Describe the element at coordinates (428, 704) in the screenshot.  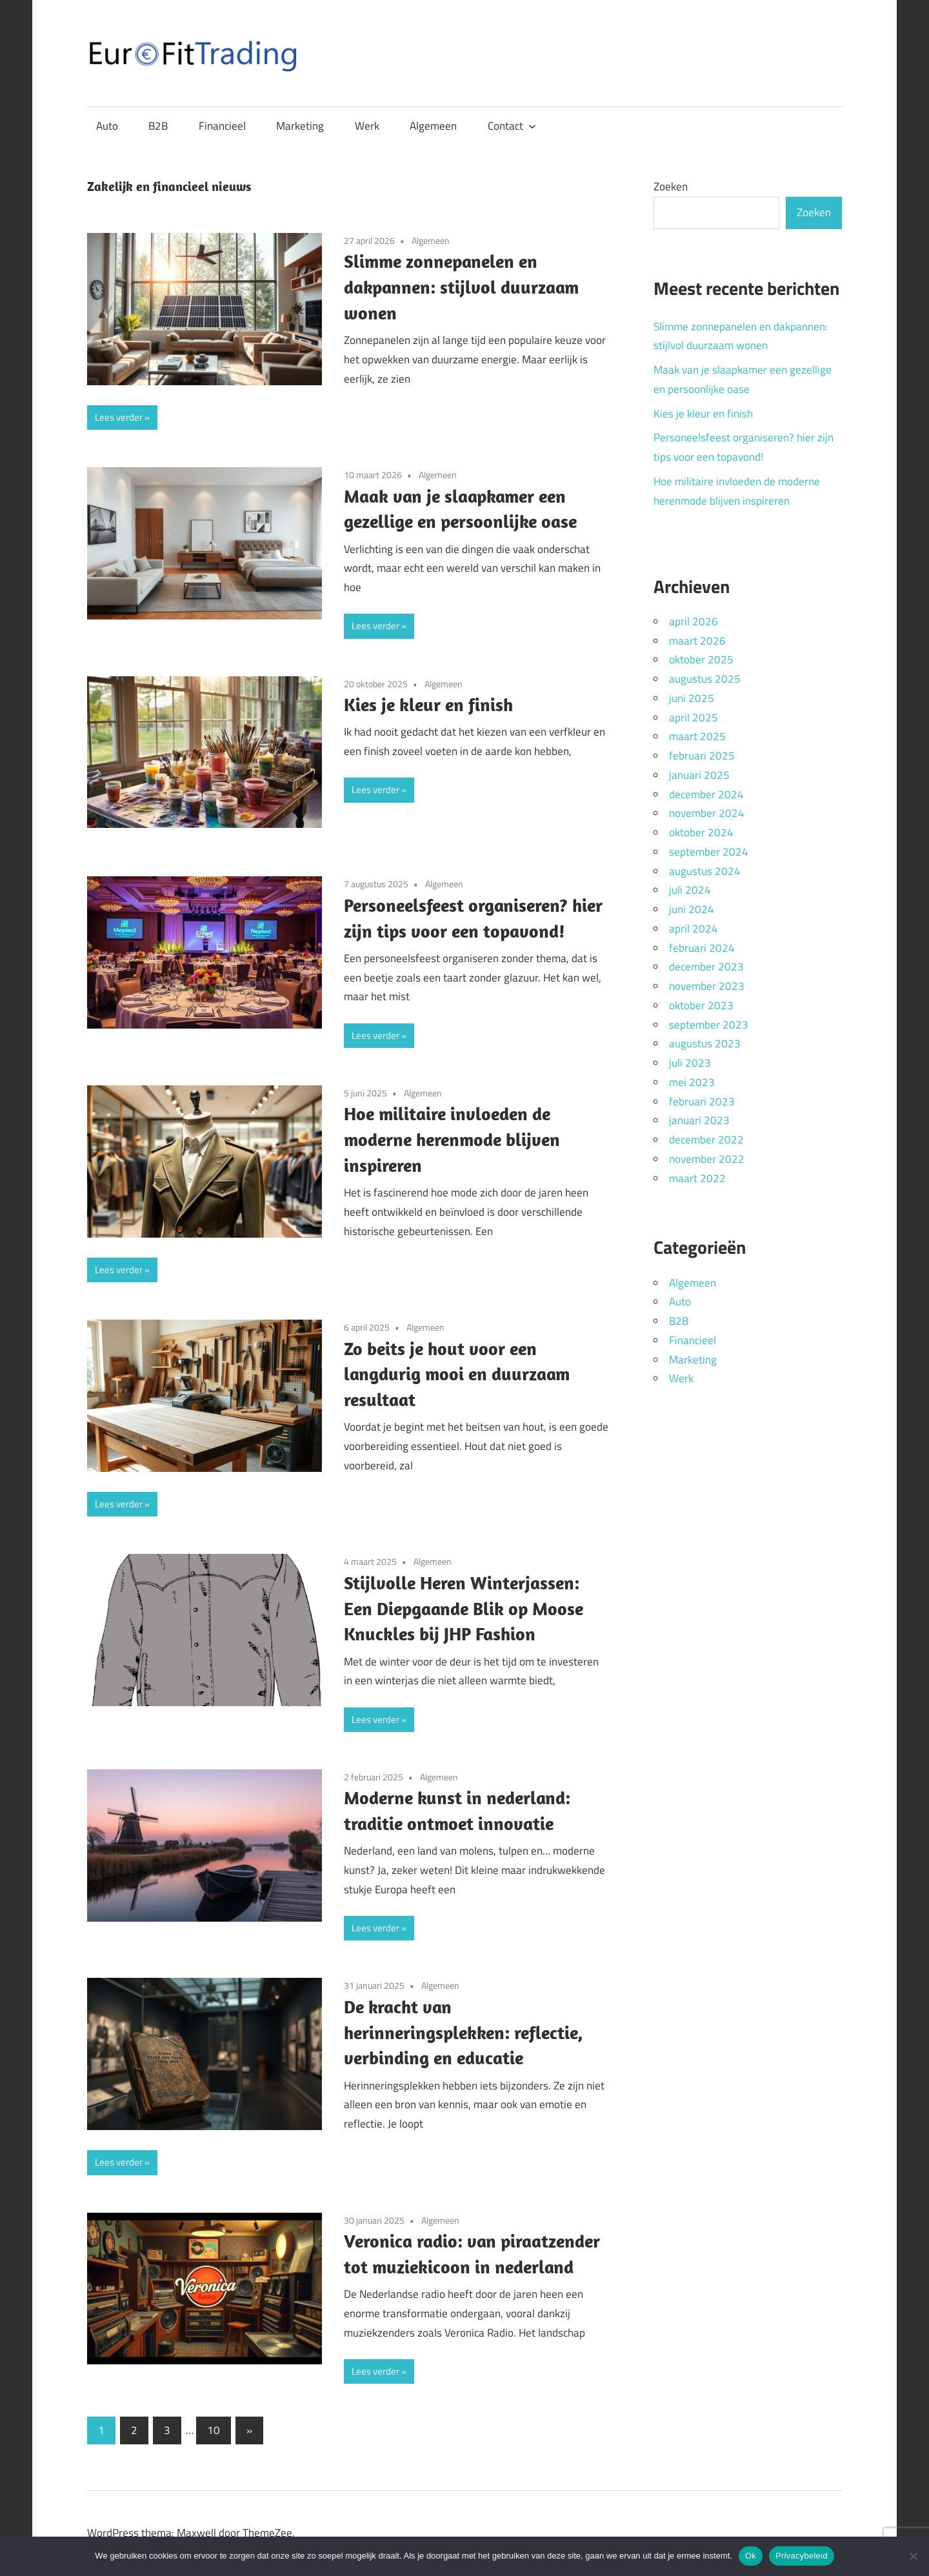
I see `Kies je kleur en finish` at that location.